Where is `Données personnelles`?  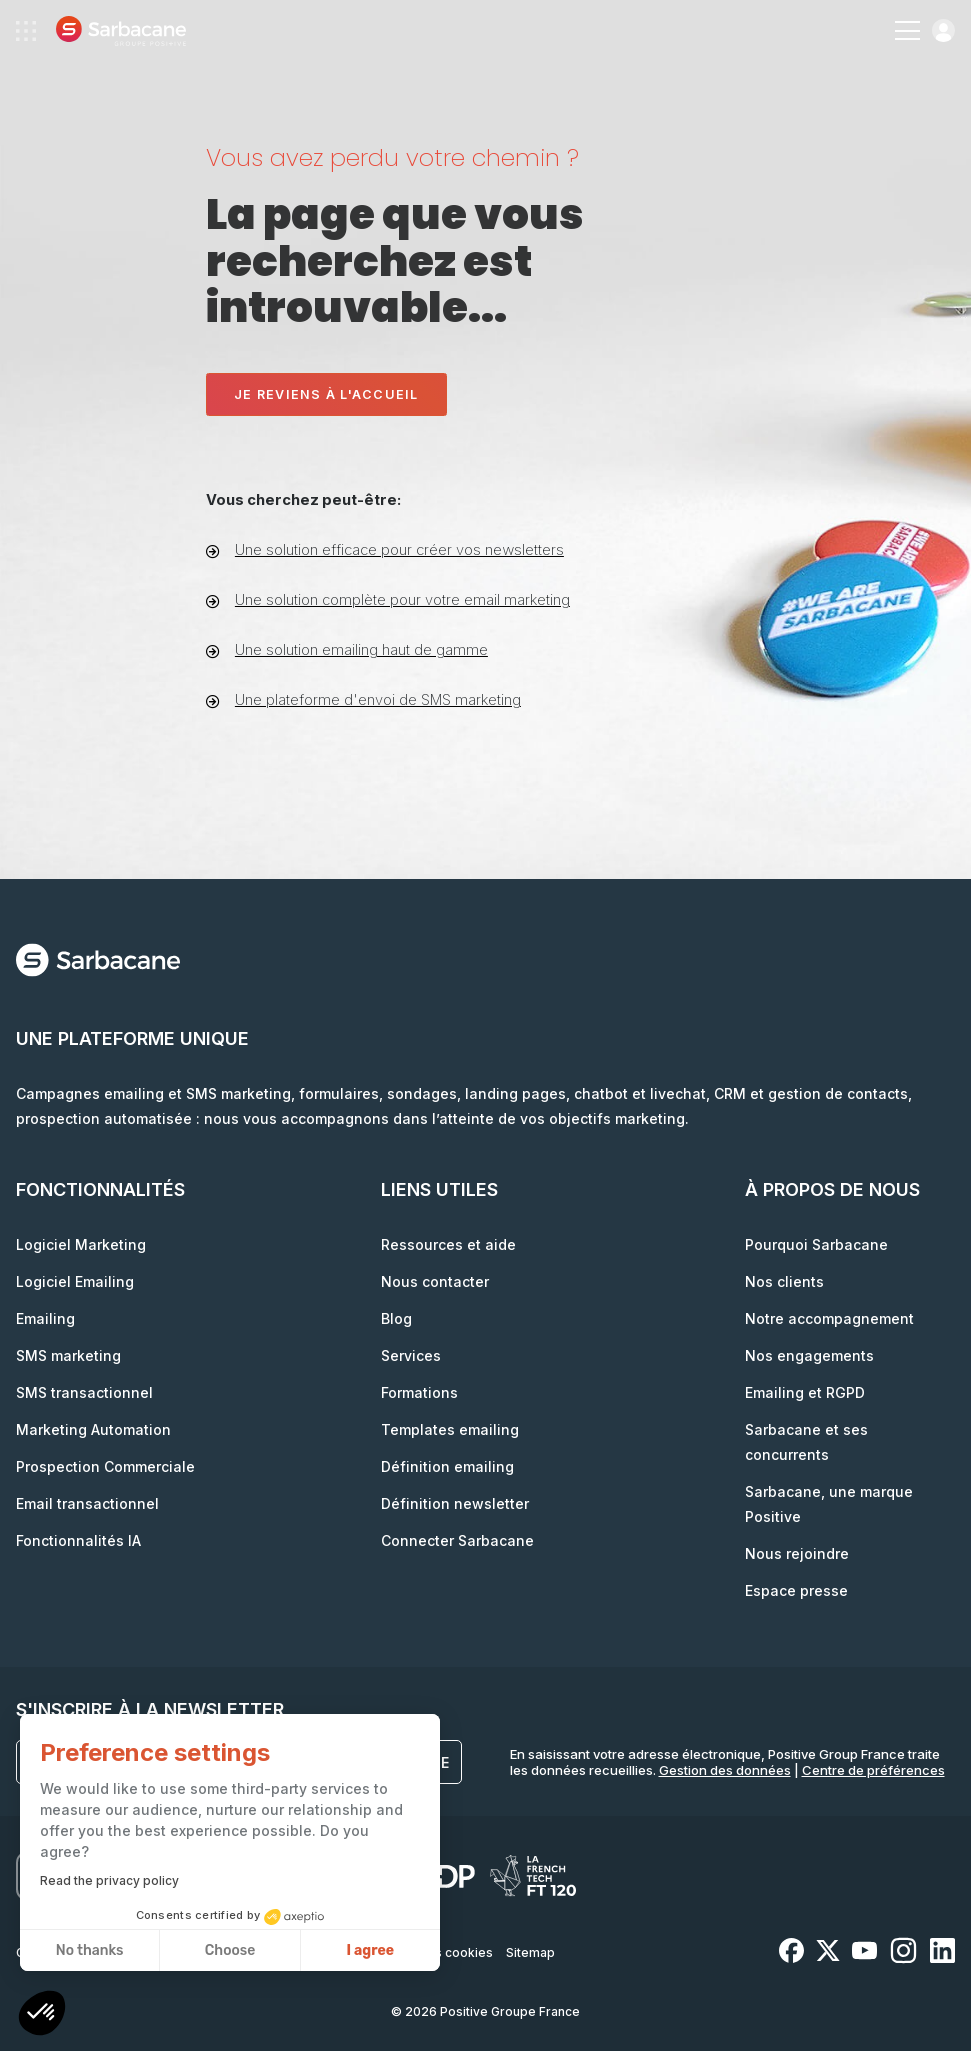
Données personnelles is located at coordinates (264, 1952).